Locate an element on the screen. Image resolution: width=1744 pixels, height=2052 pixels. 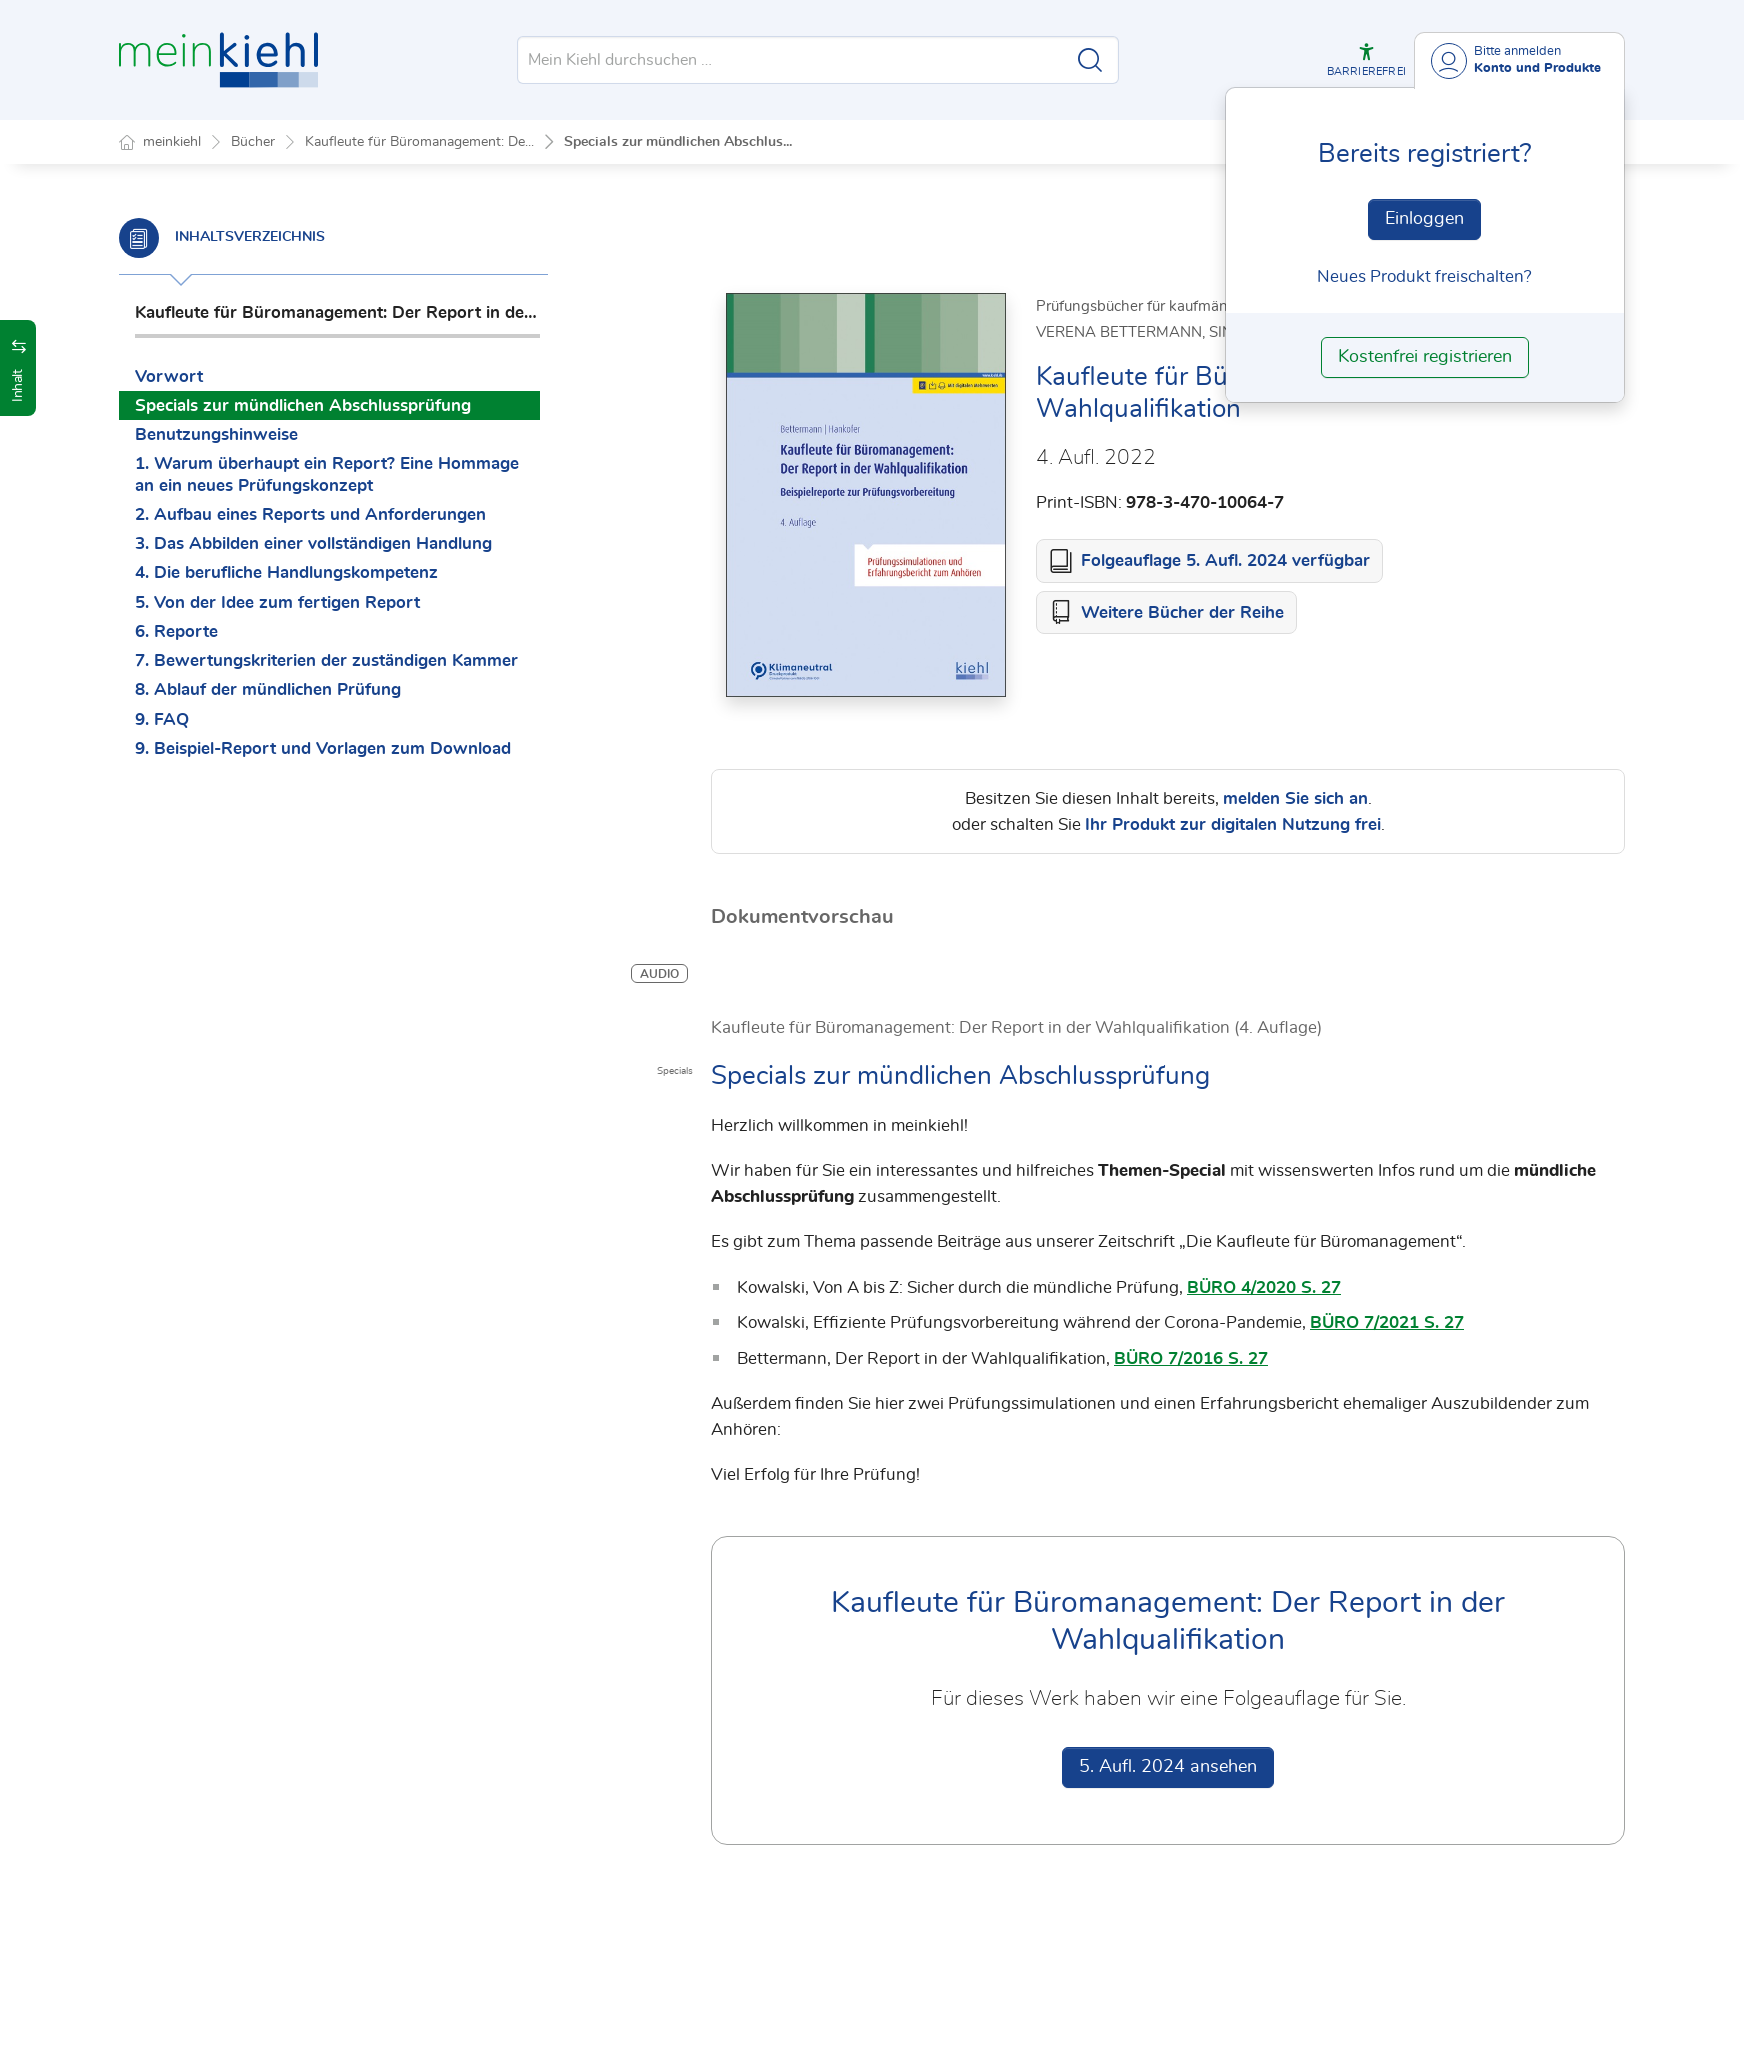
Bücher is located at coordinates (253, 142).